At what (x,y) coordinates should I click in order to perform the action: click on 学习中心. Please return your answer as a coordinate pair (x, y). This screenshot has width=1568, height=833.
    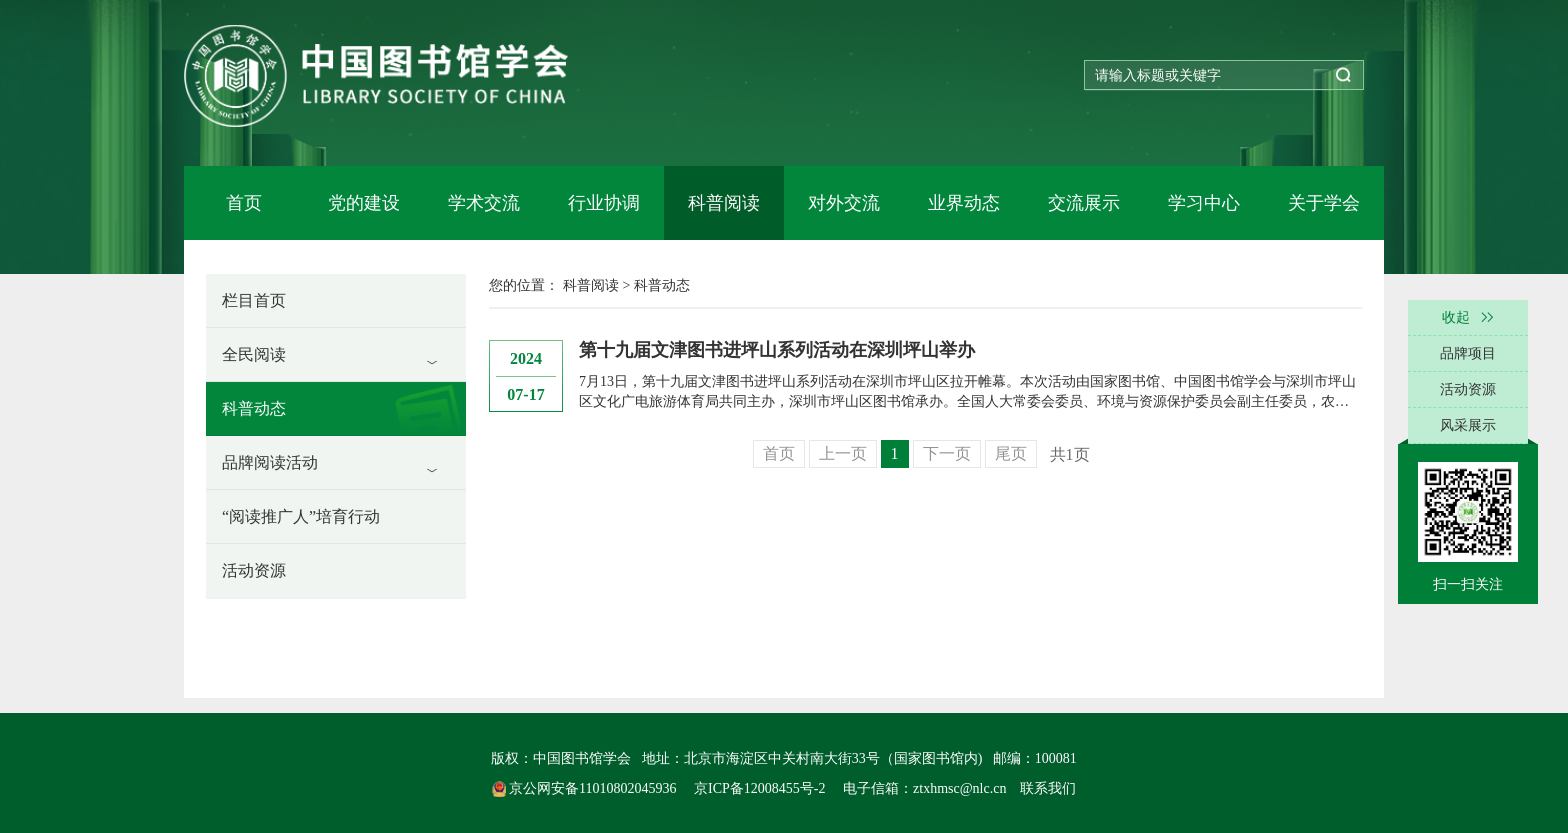
    Looking at the image, I should click on (1204, 203).